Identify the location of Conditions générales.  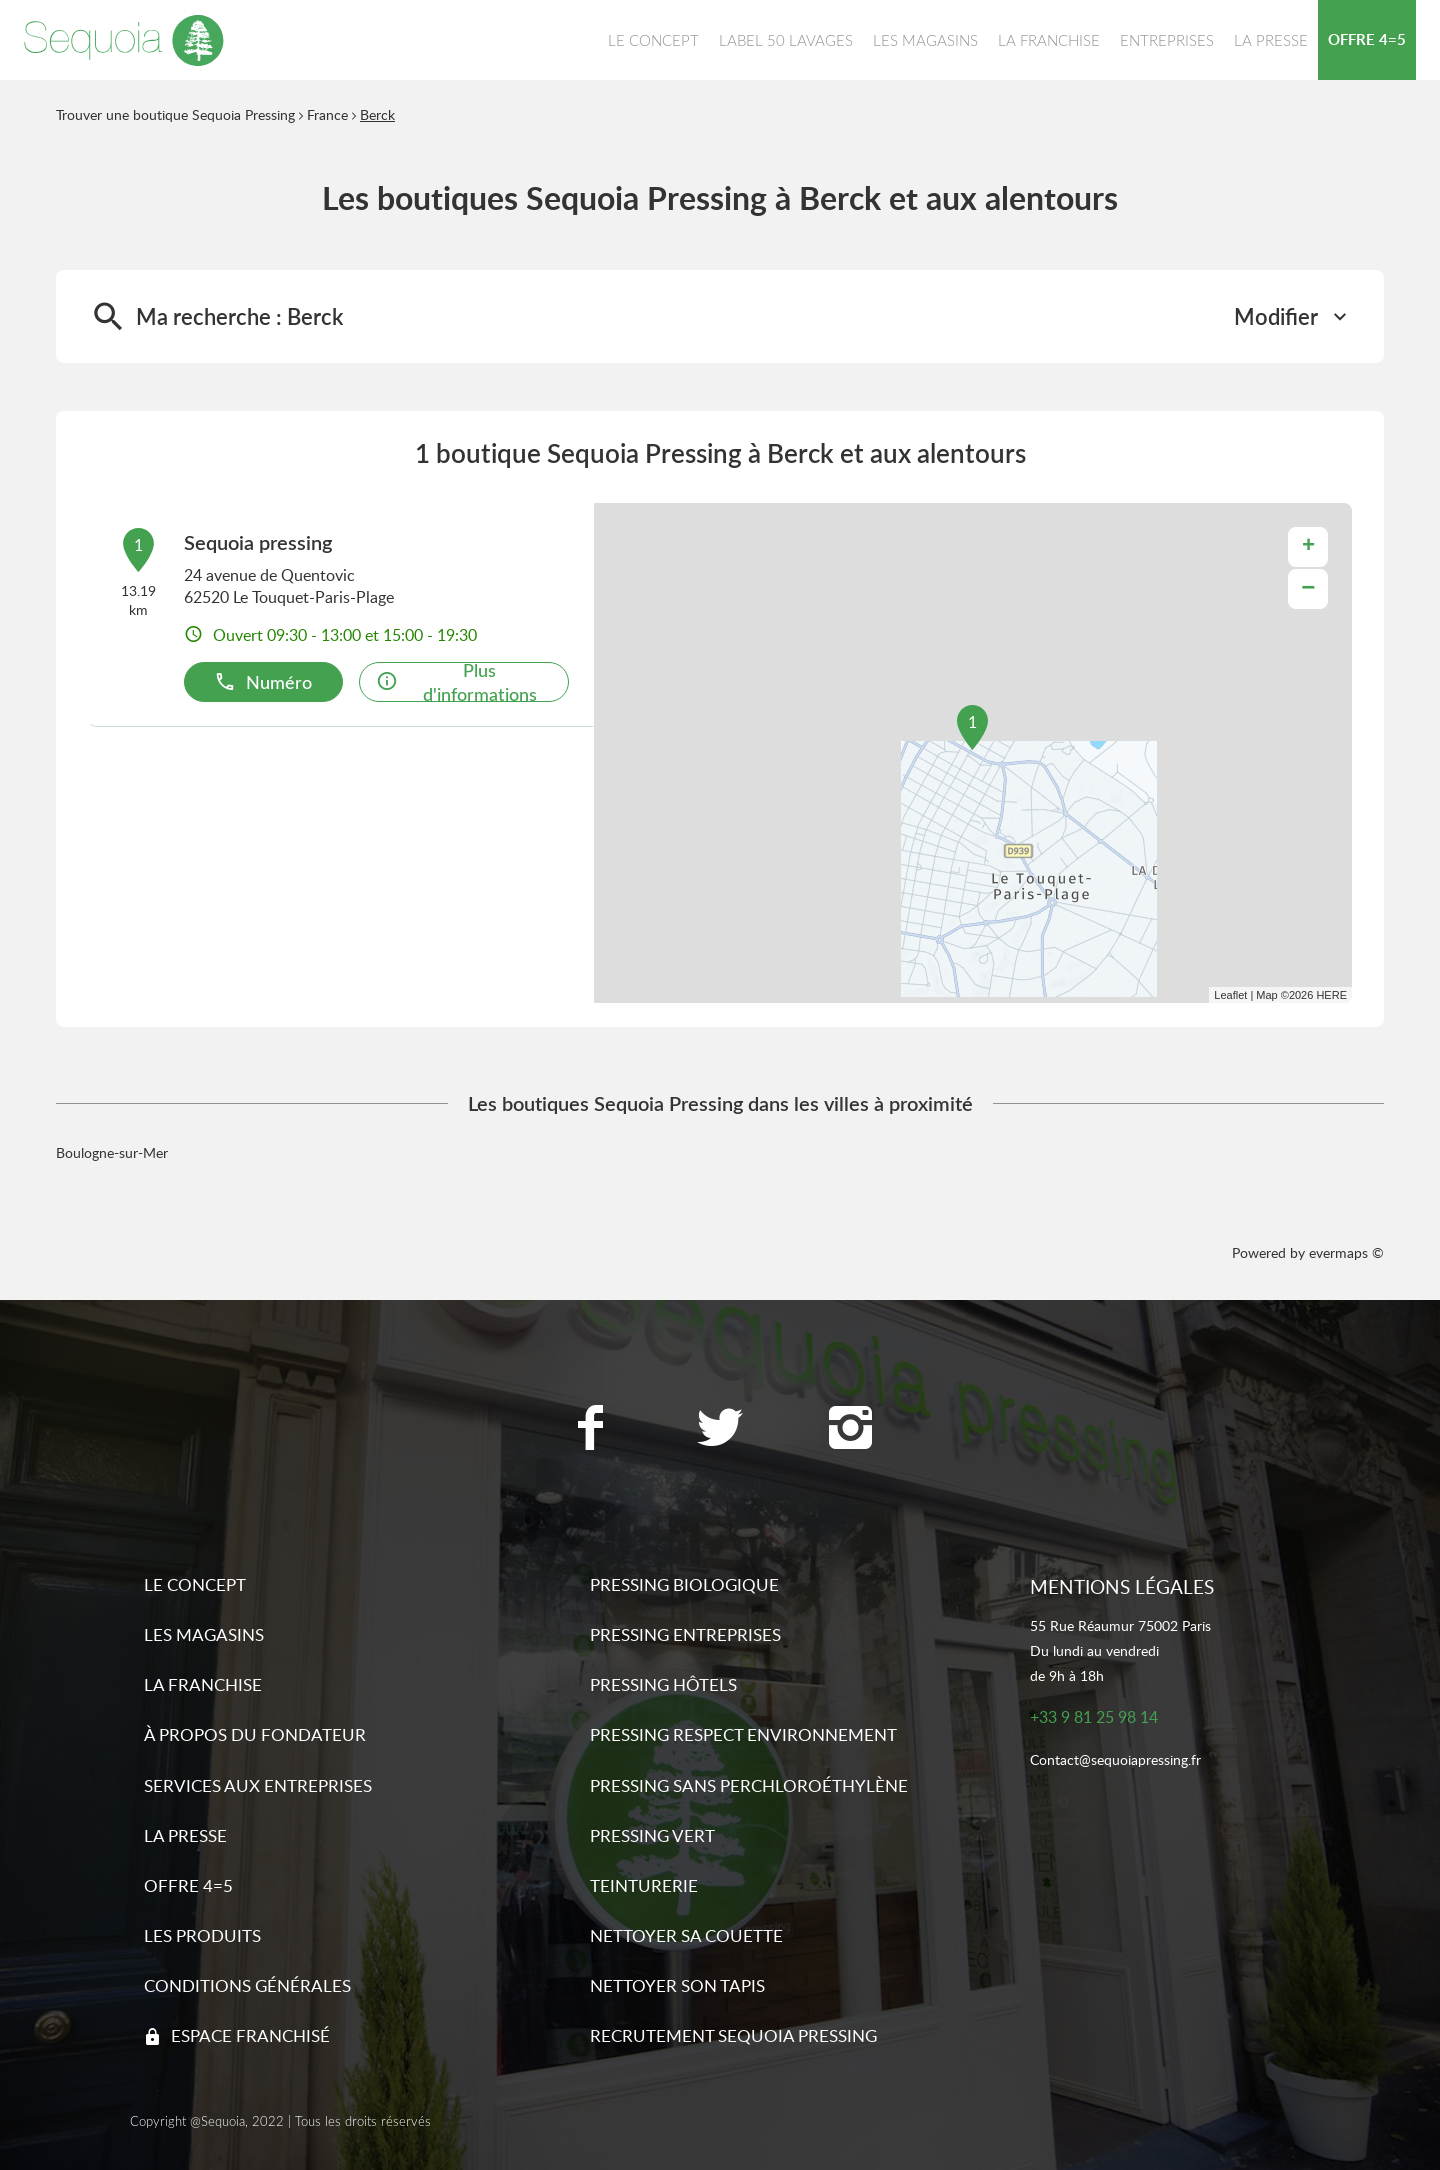
(247, 1985).